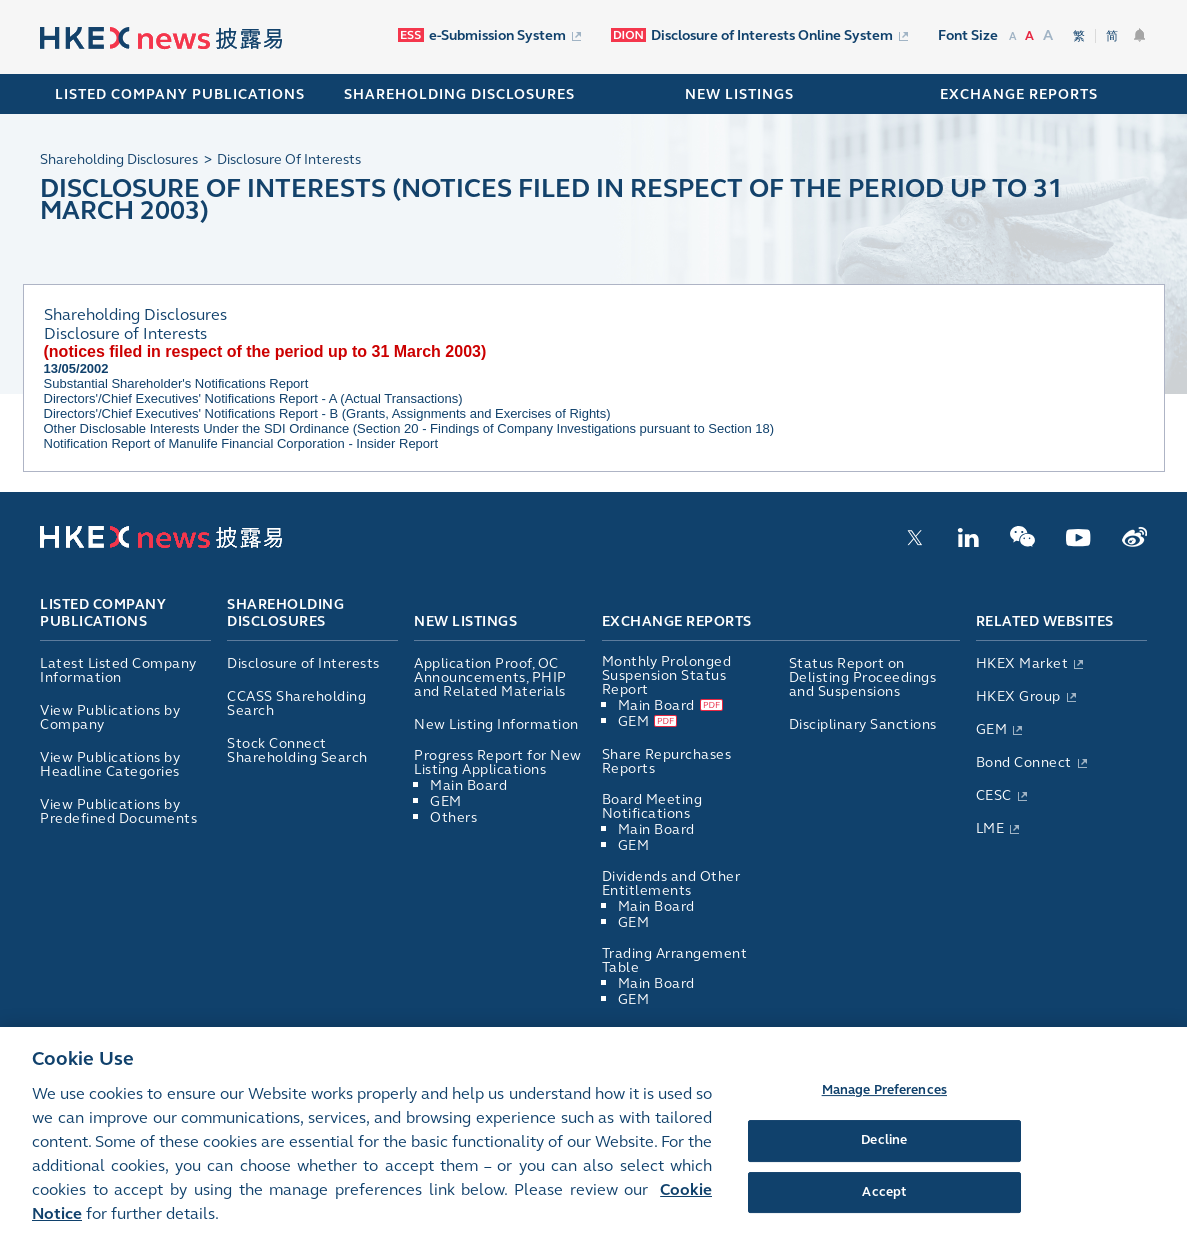  I want to click on View Publications by Predefined Documents, so click(118, 811).